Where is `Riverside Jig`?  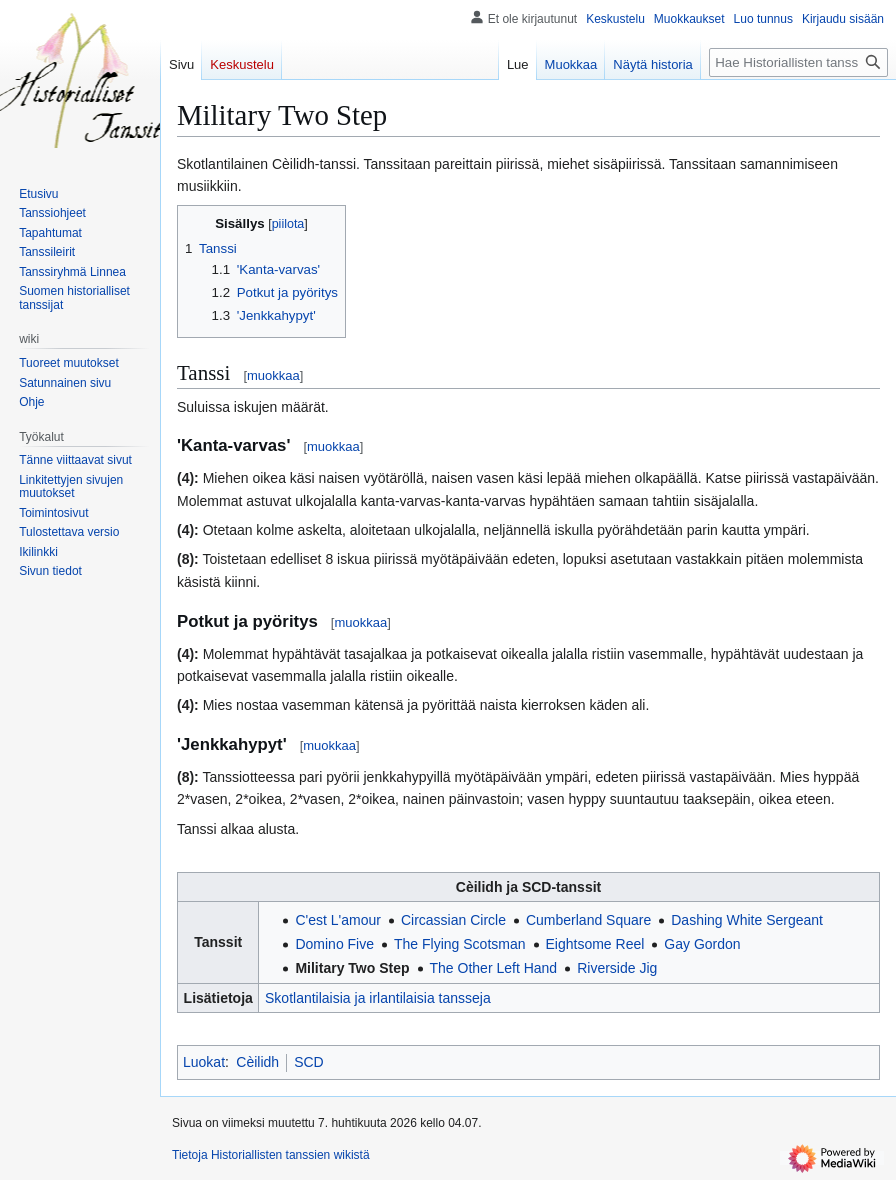 Riverside Jig is located at coordinates (617, 968).